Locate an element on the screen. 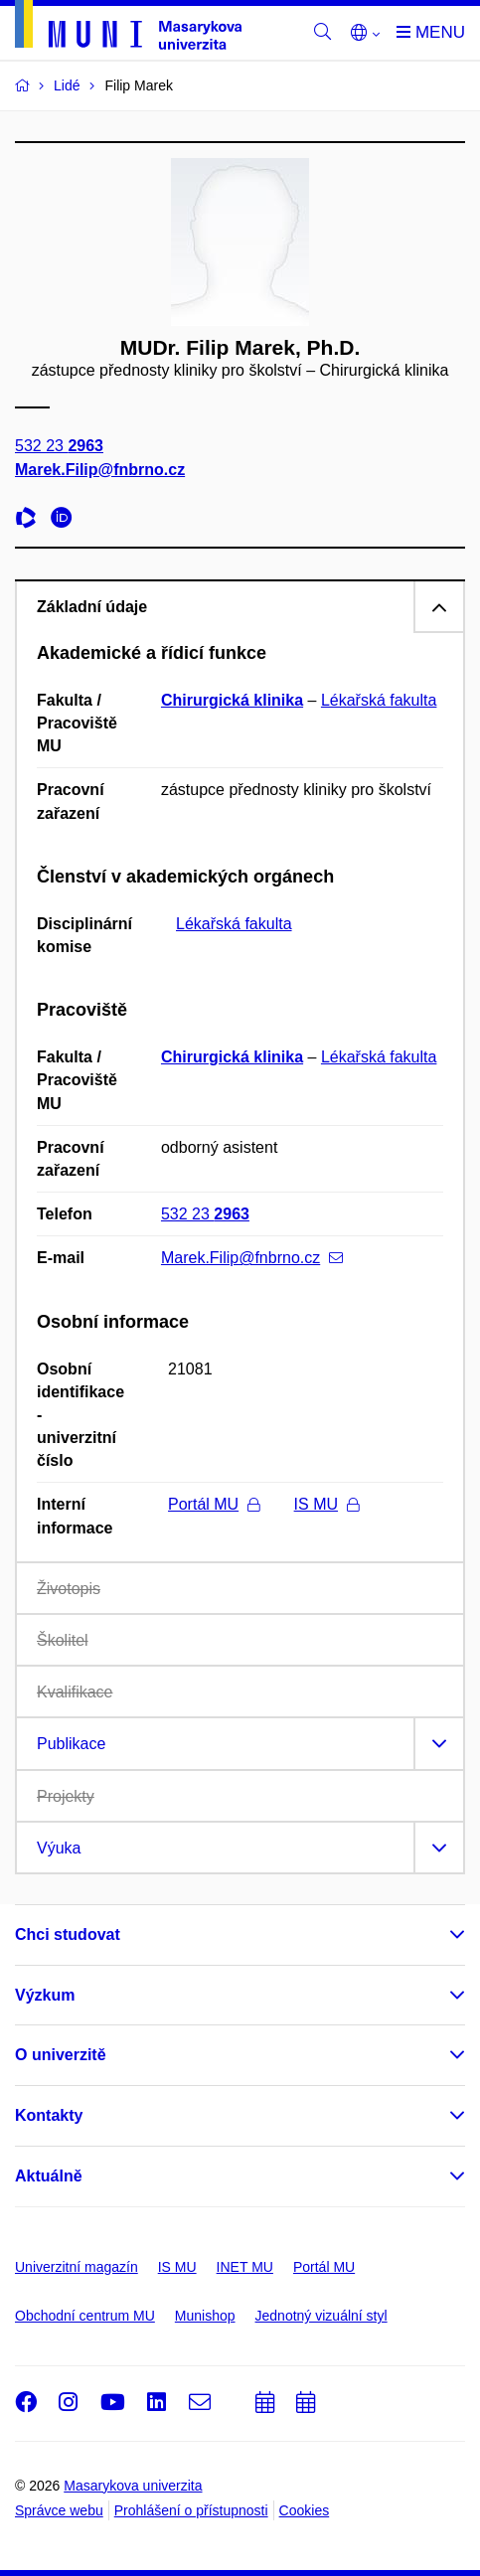  Marek.Filip@fnbrno.cz is located at coordinates (100, 469).